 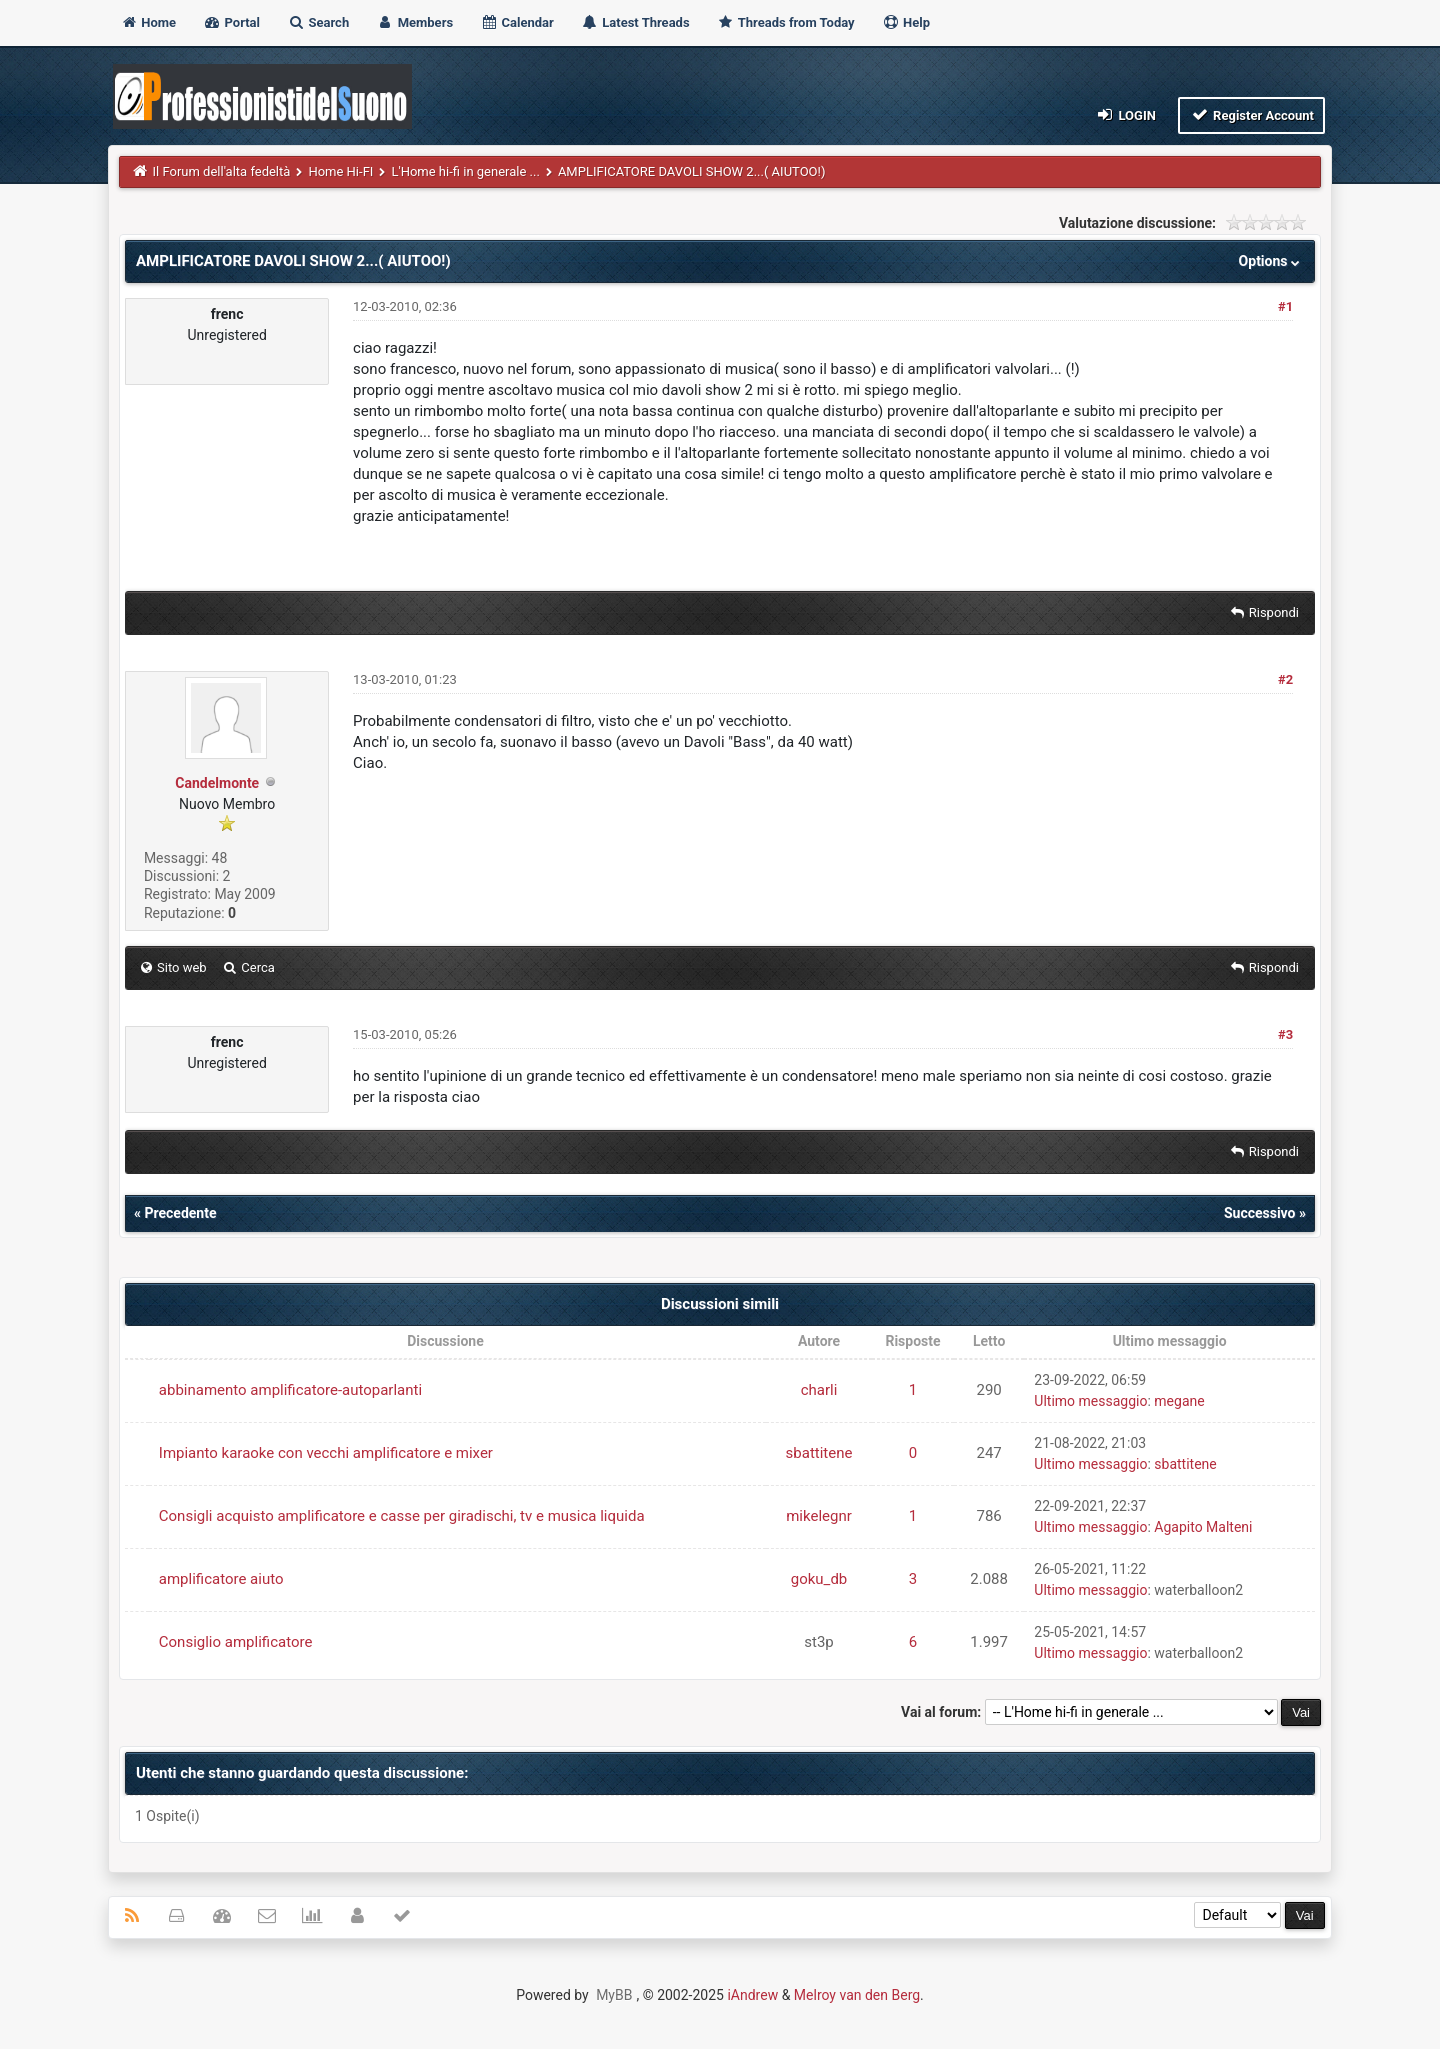 What do you see at coordinates (1251, 114) in the screenshot?
I see `Register Account` at bounding box center [1251, 114].